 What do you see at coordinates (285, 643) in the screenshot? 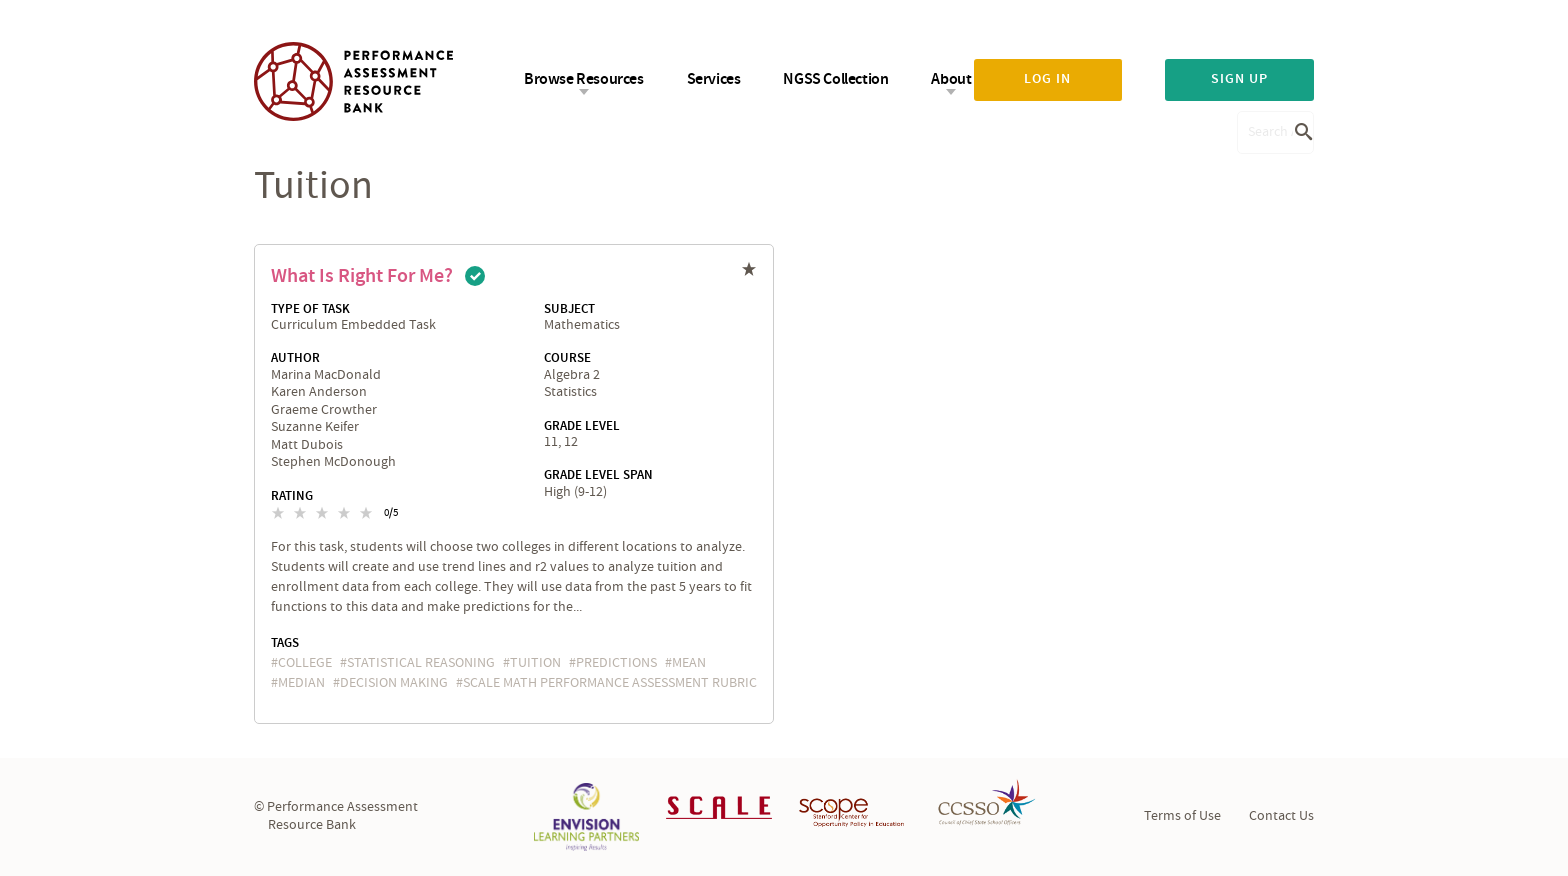
I see `Tags` at bounding box center [285, 643].